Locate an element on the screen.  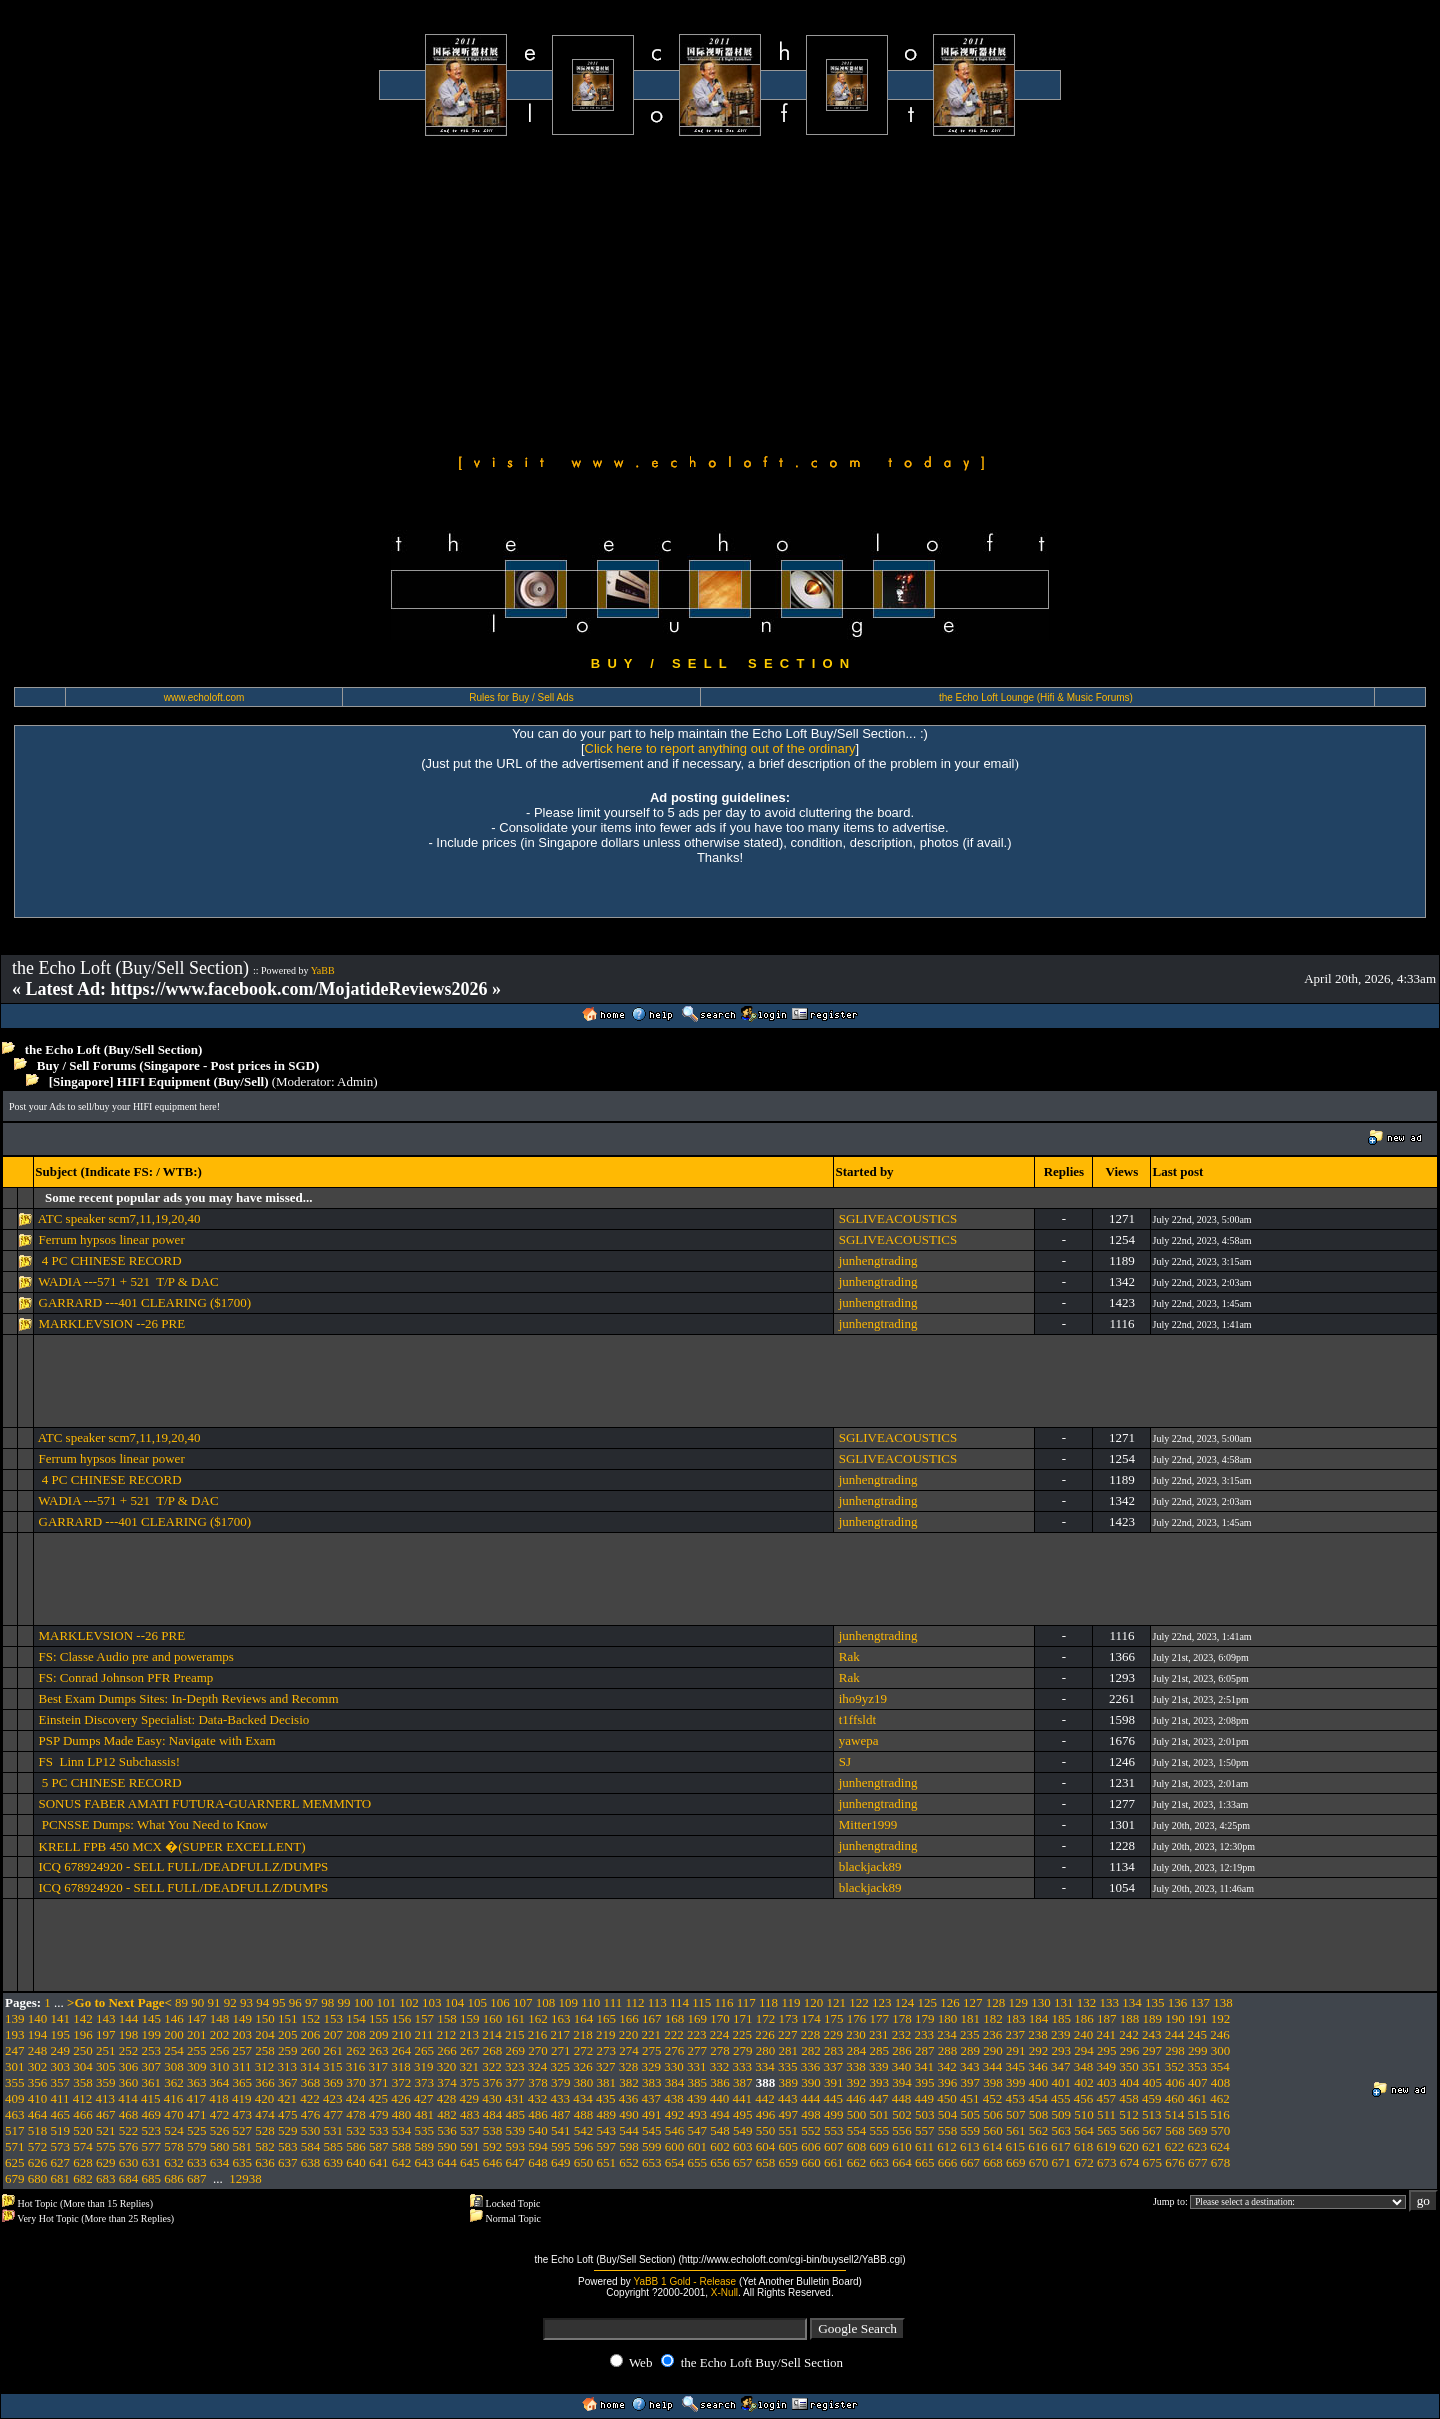
438 is located at coordinates (674, 2098).